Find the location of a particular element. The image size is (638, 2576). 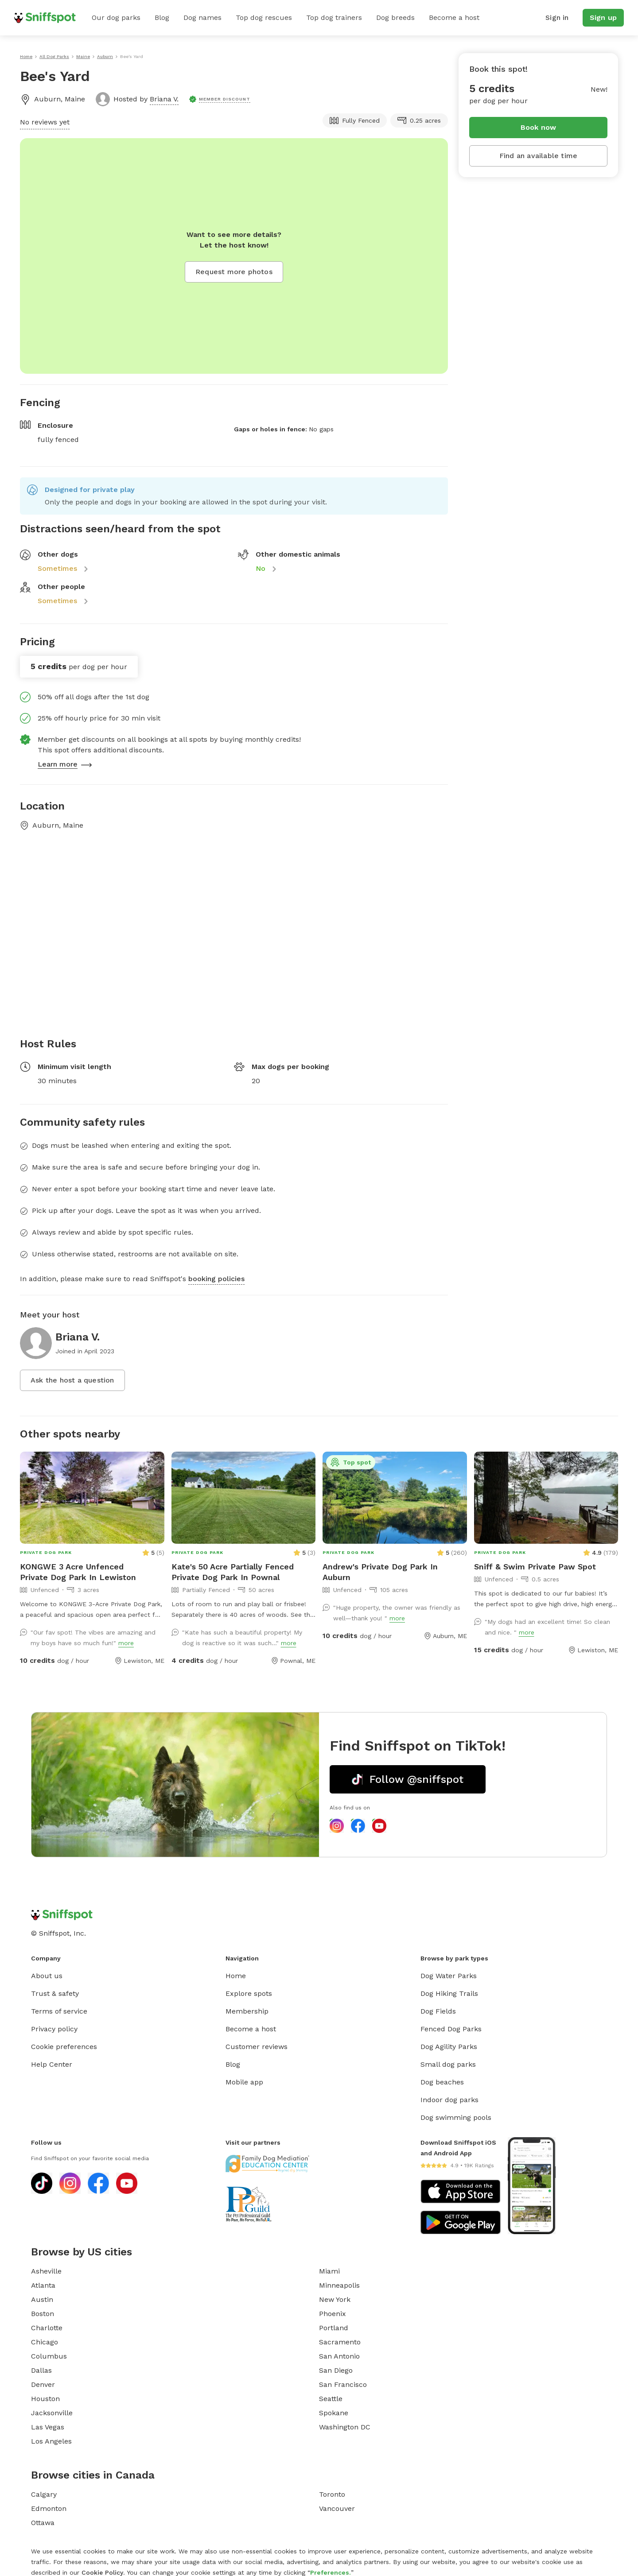

KONGWE 3 Acre Unfenced Private Dog Park In Lewiston is located at coordinates (78, 1572).